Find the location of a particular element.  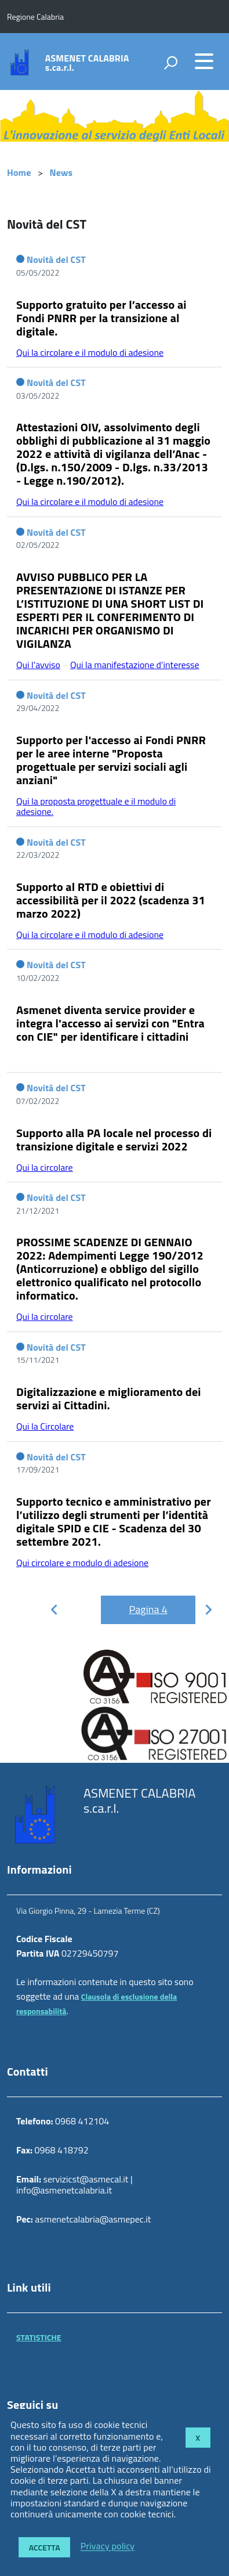

Asmenet diventa service provider e integra l'accesso ai servizi con "Entra con CIE" per identificare i cittadini is located at coordinates (110, 1023).